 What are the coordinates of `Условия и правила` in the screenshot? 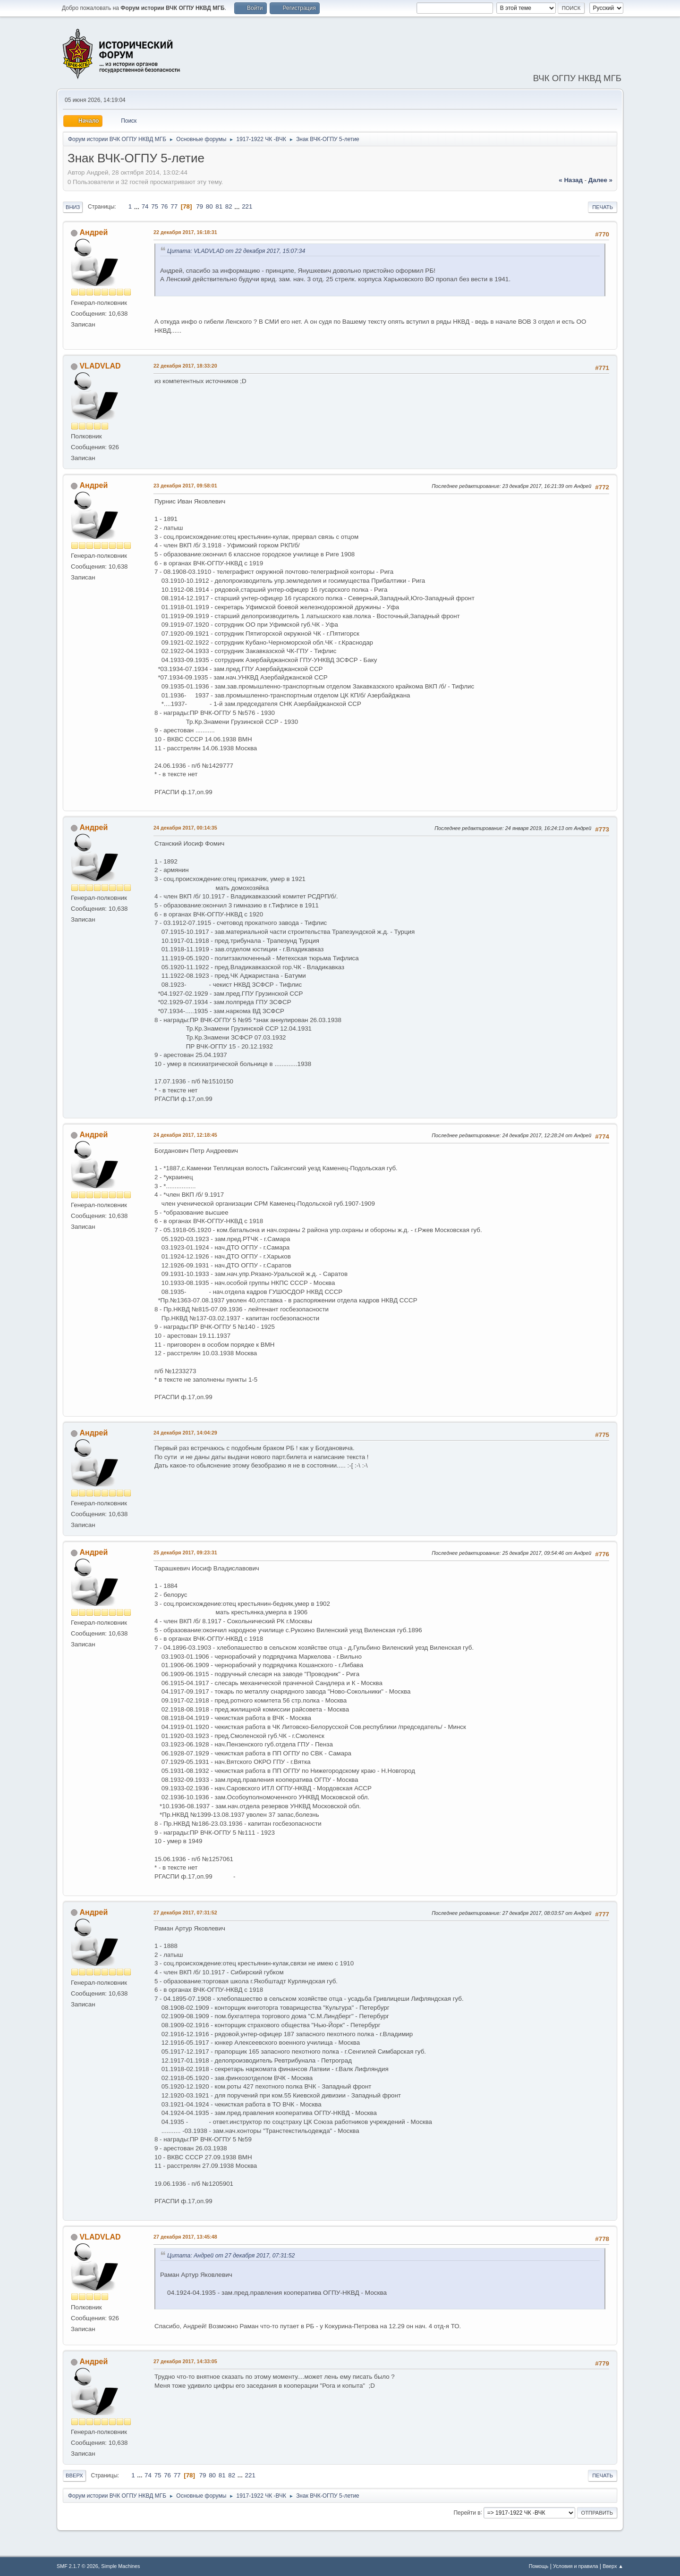 It's located at (575, 2566).